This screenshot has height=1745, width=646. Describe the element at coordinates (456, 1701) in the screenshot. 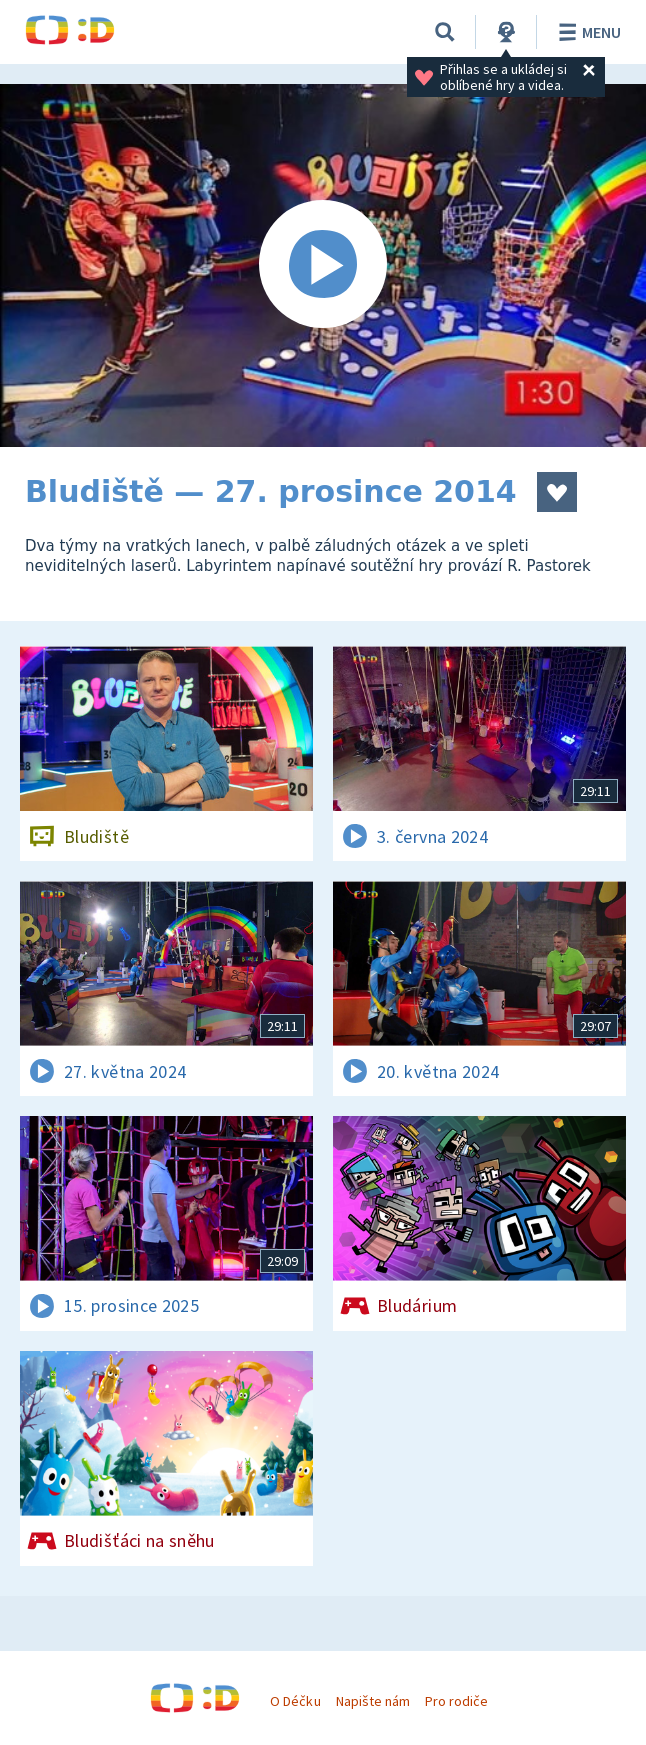

I see `Pro rodiče` at that location.